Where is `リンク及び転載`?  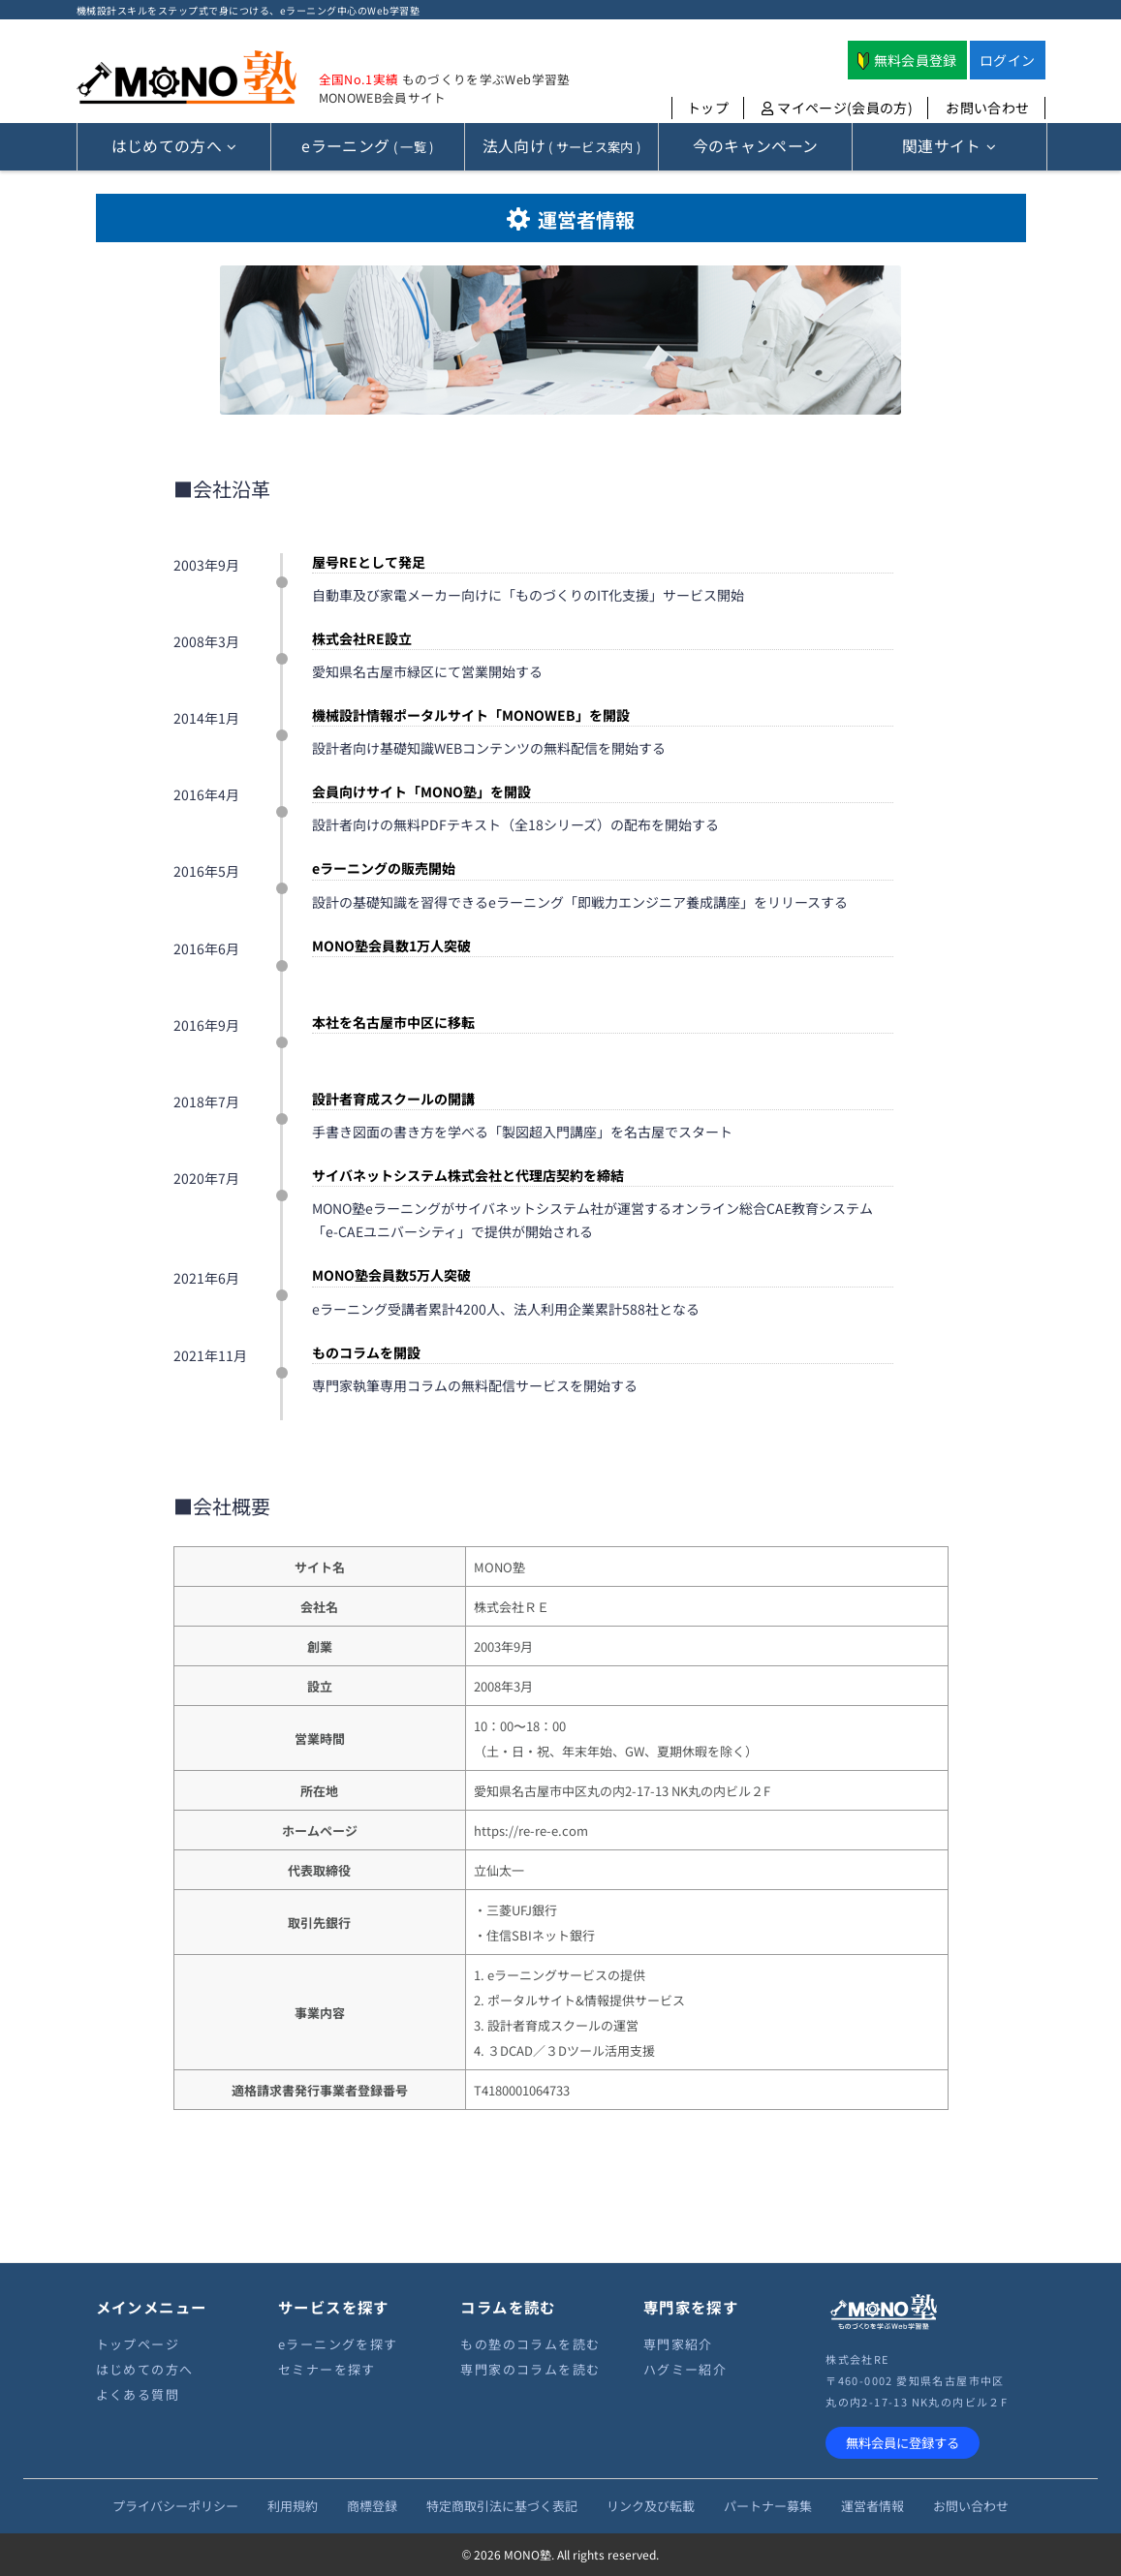
リンク及び転載 is located at coordinates (651, 2506).